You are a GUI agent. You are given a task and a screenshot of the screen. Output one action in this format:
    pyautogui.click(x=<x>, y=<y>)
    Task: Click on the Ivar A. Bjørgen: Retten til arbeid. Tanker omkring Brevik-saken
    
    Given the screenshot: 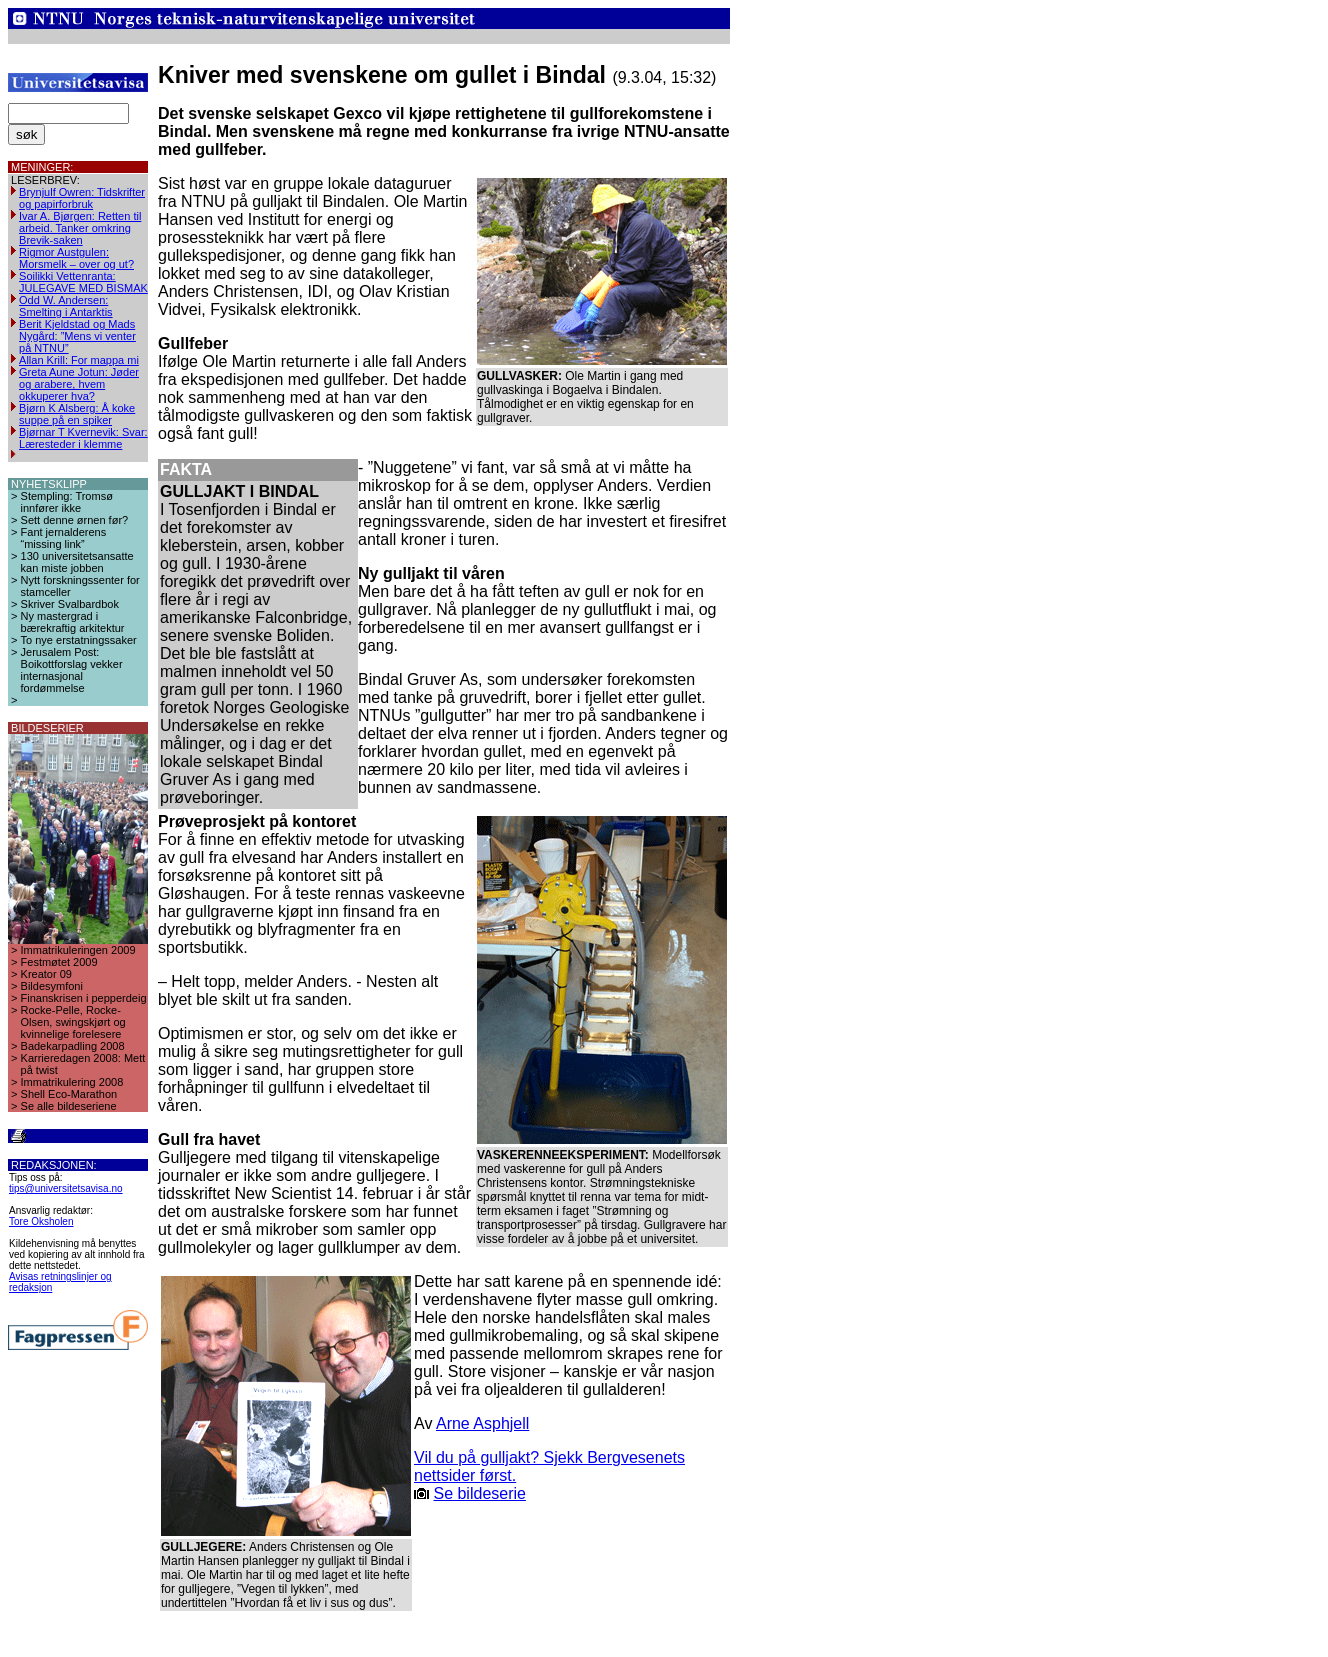 What is the action you would take?
    pyautogui.click(x=80, y=228)
    